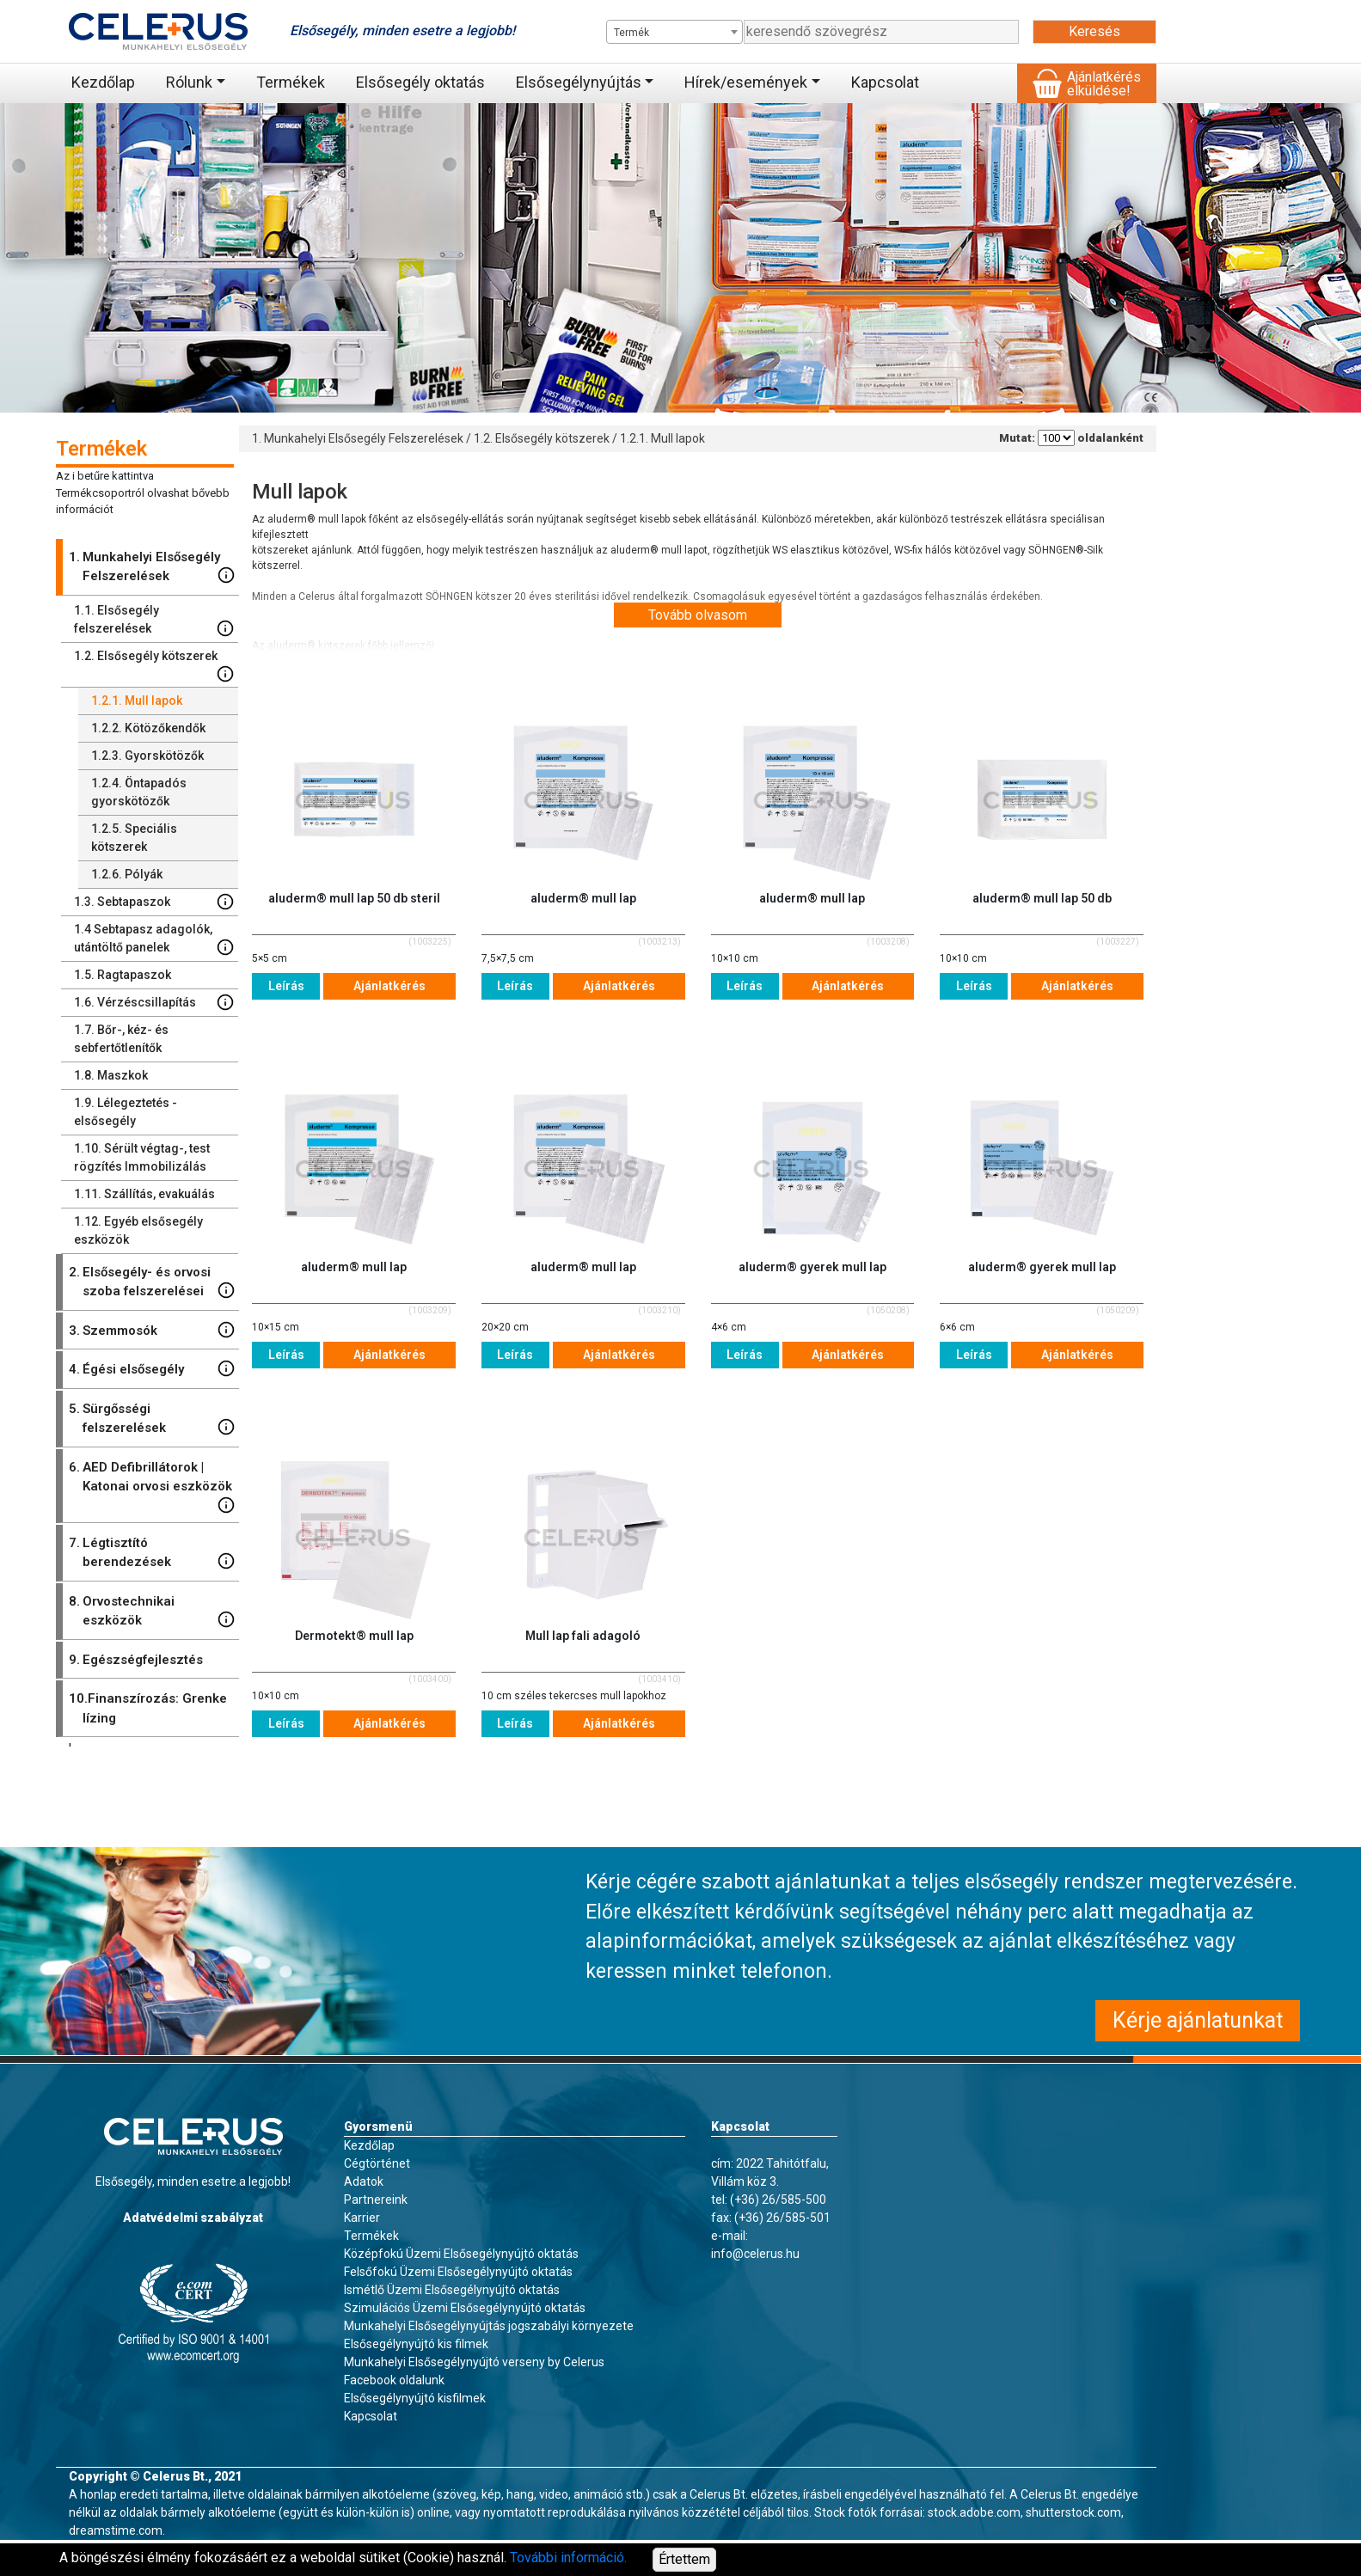 The width and height of the screenshot is (1361, 2576). What do you see at coordinates (684, 2559) in the screenshot?
I see `Értettem` at bounding box center [684, 2559].